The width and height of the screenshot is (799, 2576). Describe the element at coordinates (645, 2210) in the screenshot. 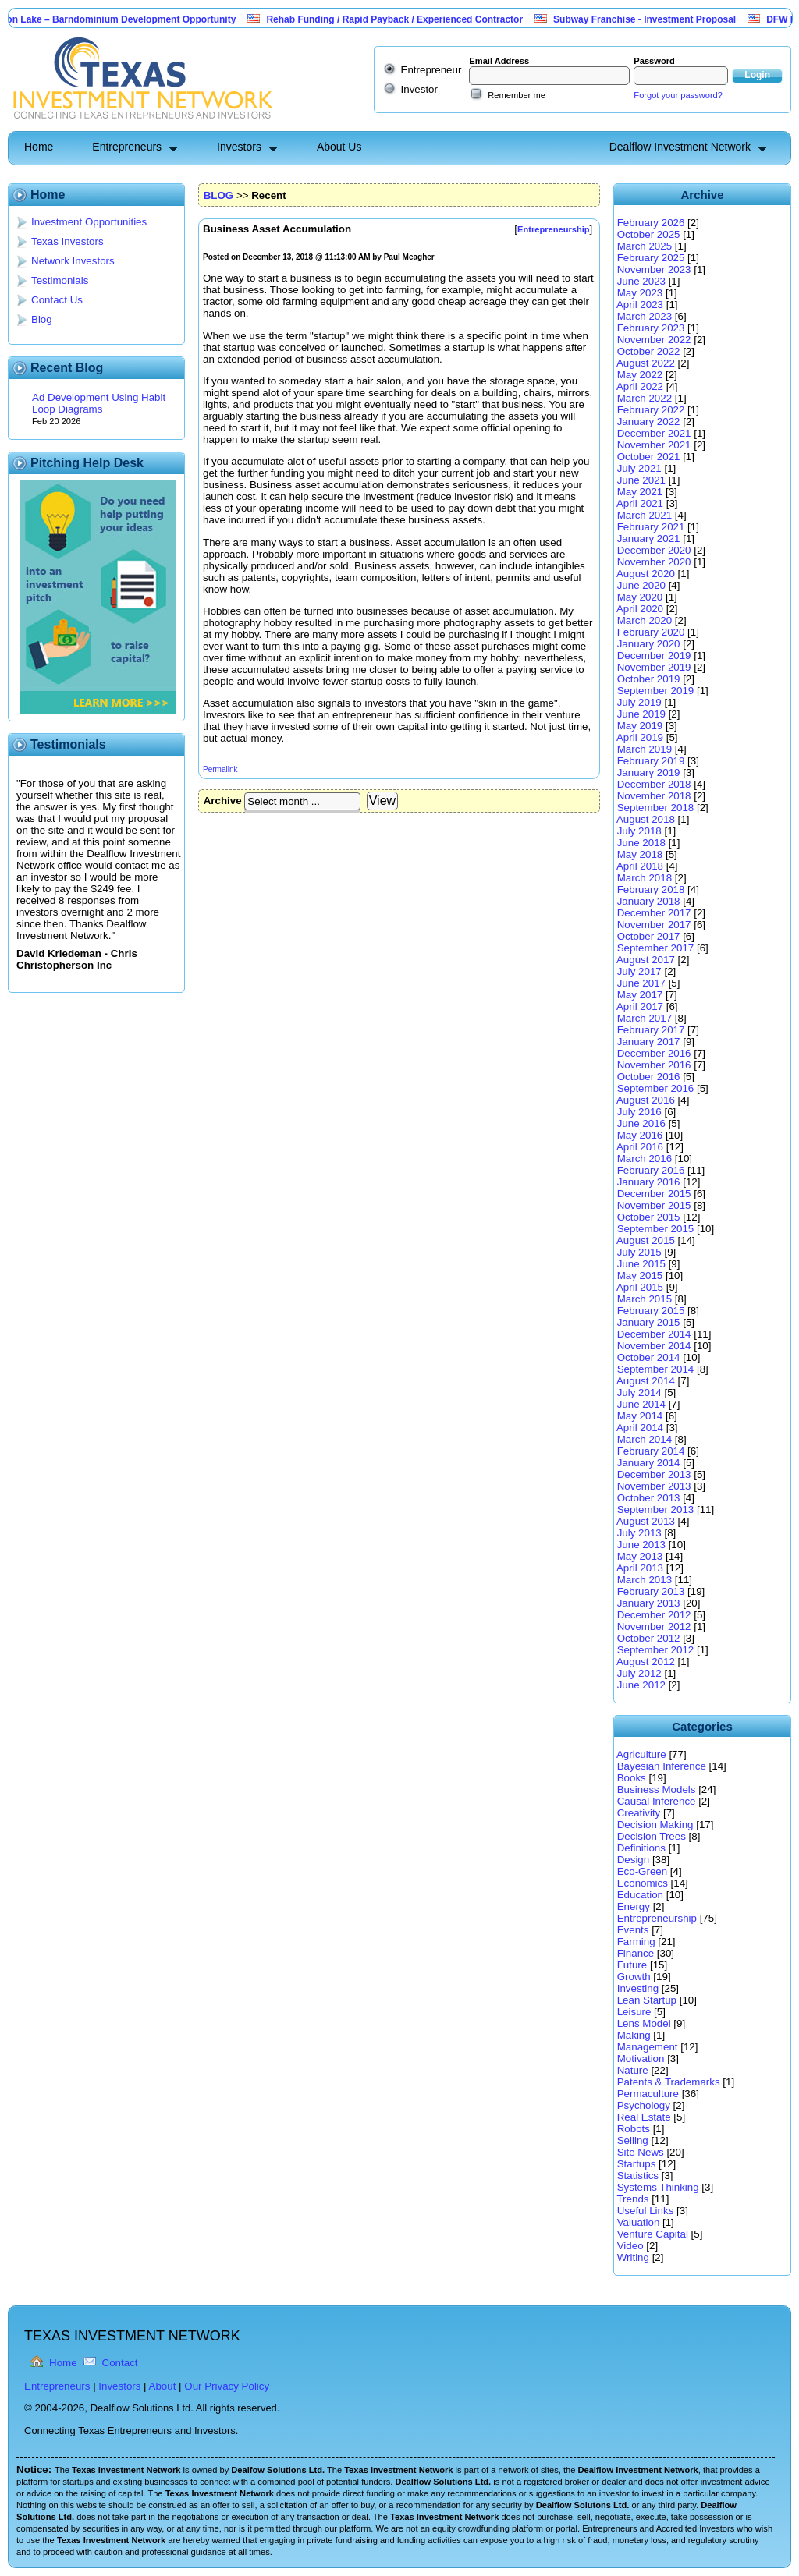

I see `Useful Links` at that location.